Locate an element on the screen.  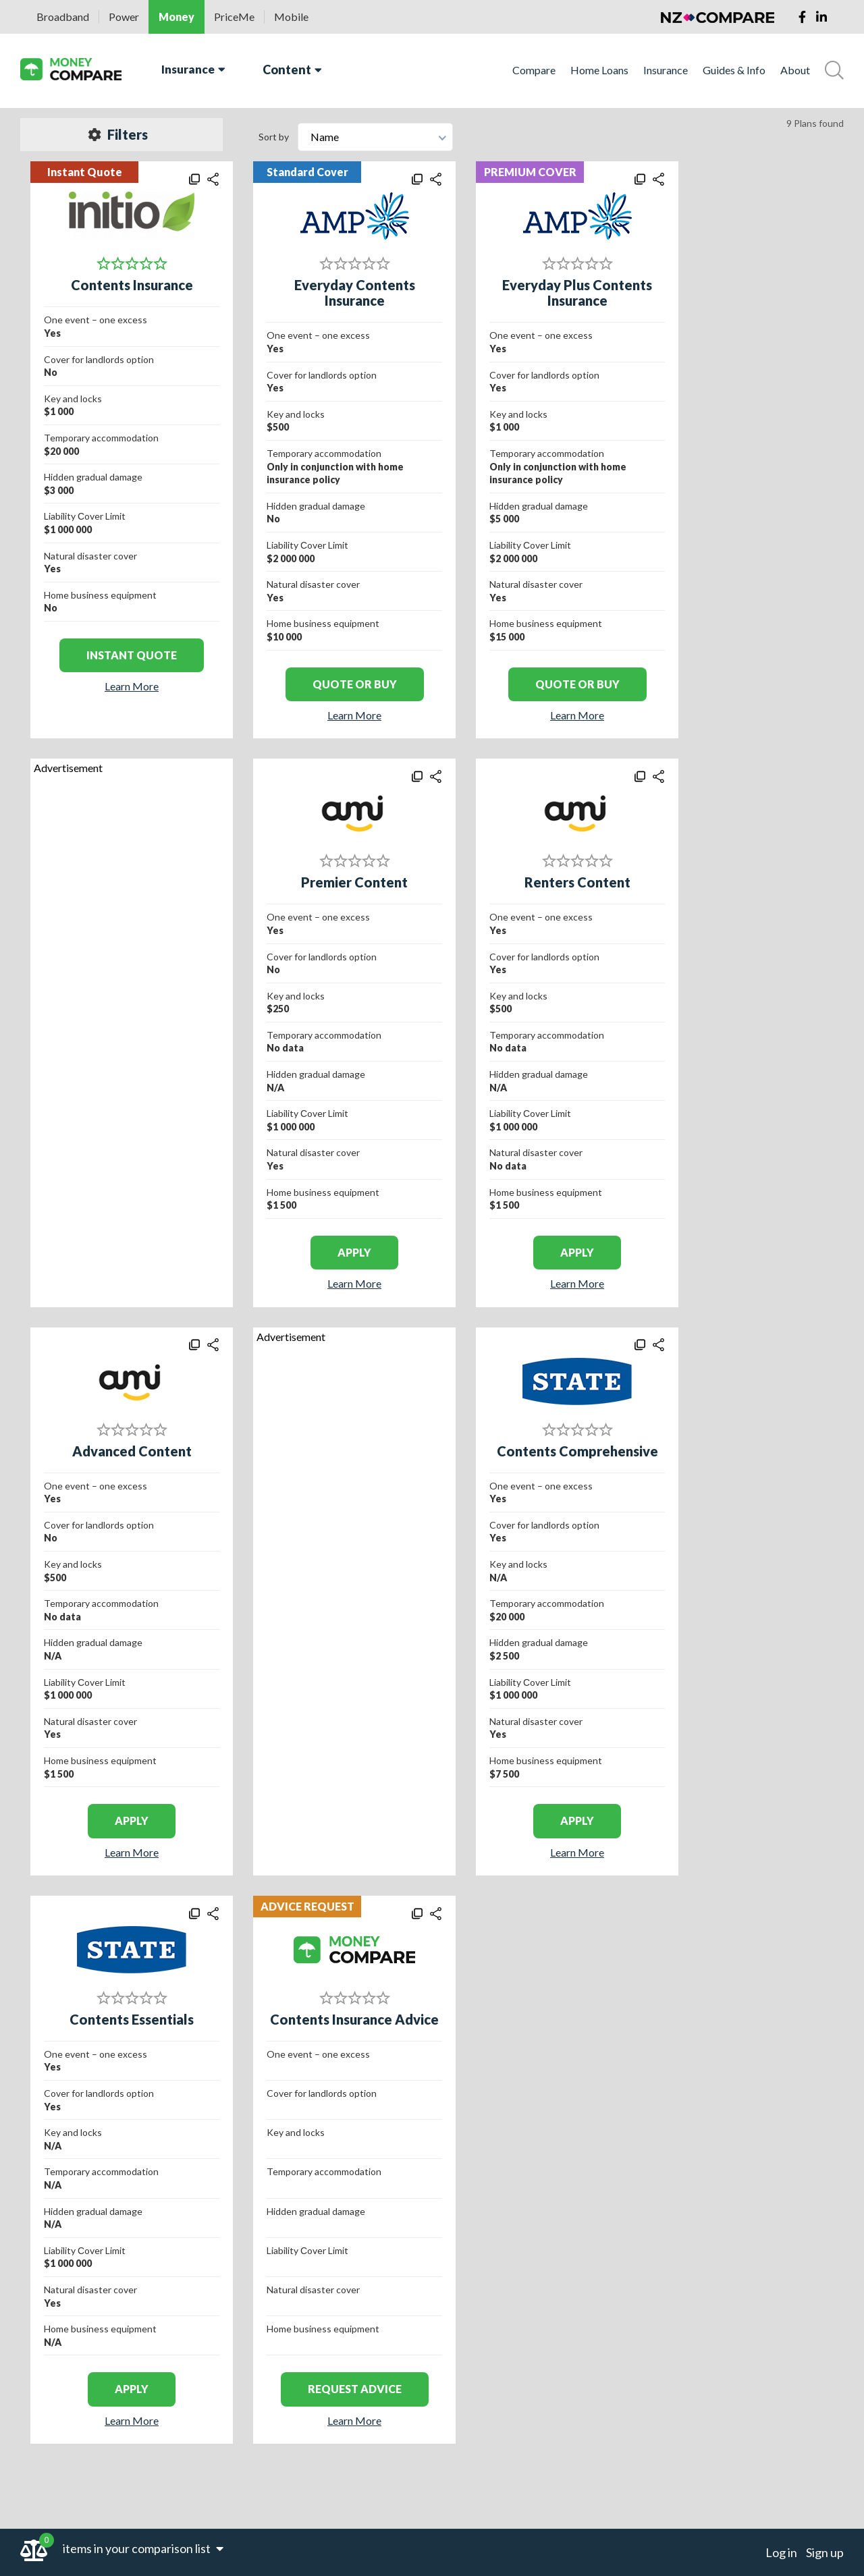
Log in is located at coordinates (781, 2552).